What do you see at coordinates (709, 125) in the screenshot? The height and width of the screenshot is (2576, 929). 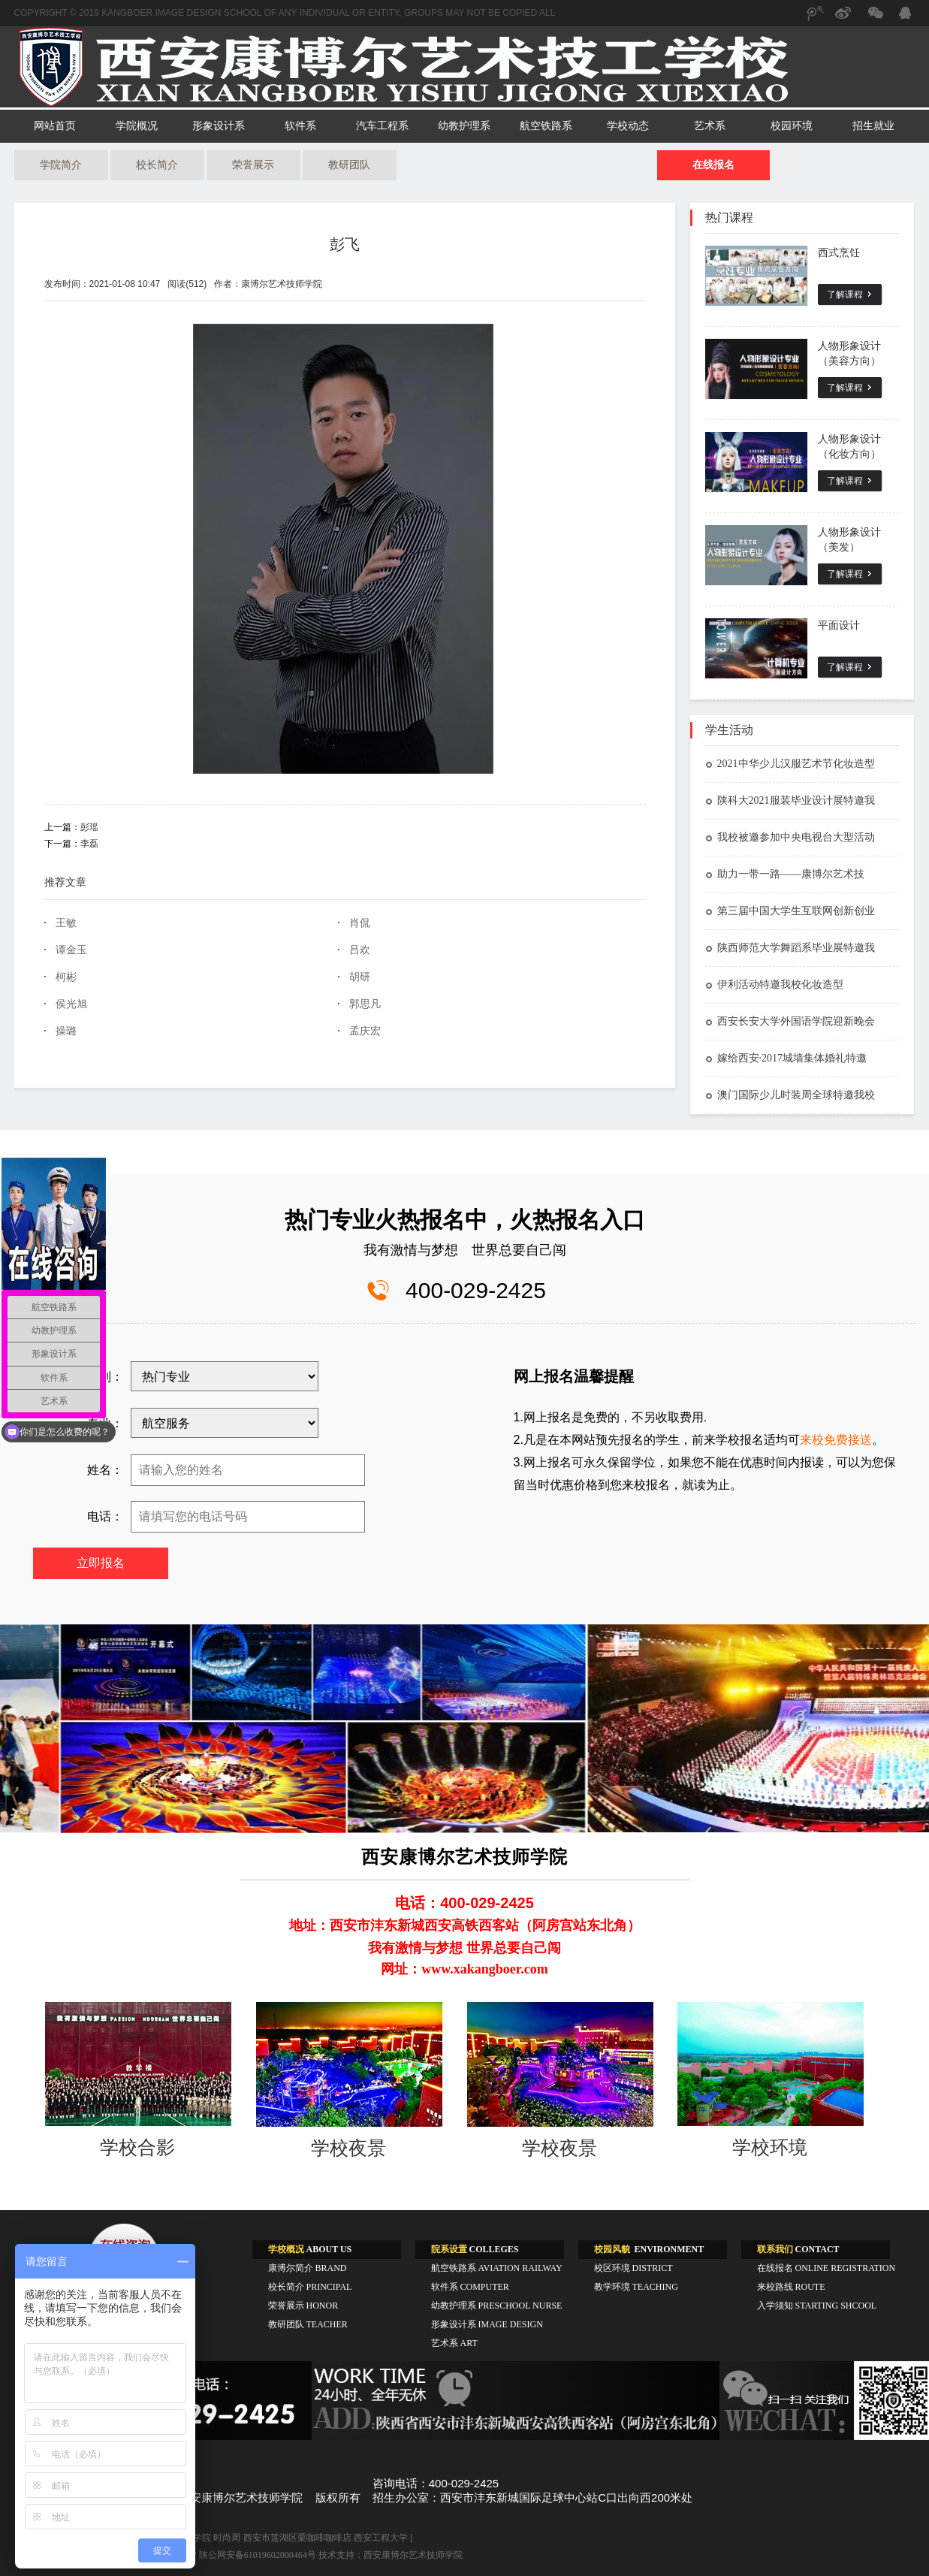 I see `艺术系` at bounding box center [709, 125].